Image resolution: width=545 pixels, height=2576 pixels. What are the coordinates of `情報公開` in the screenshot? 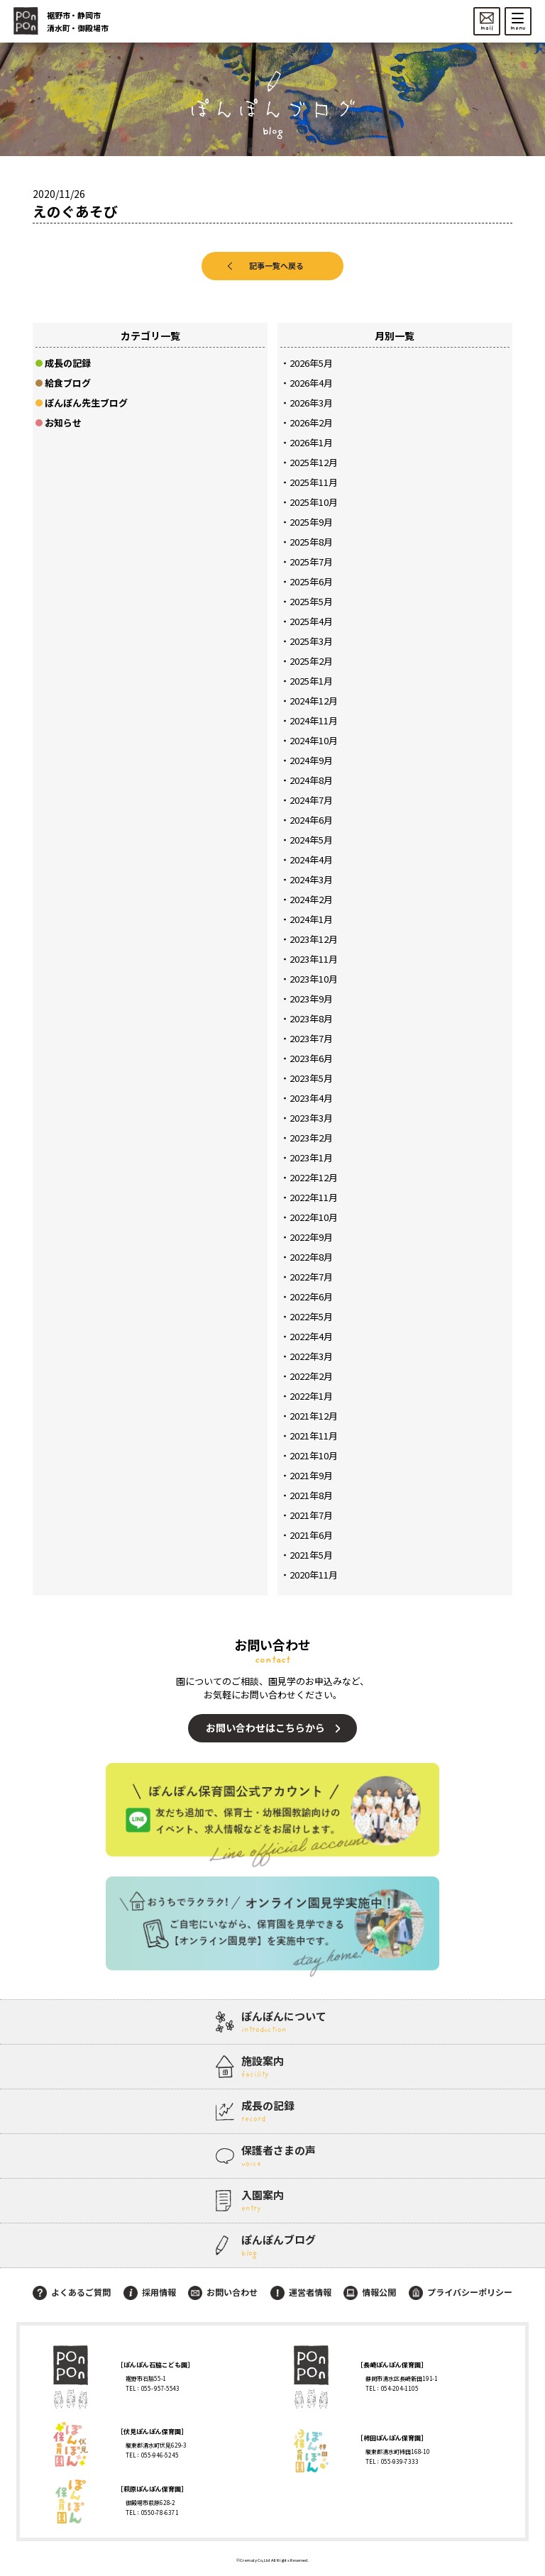 It's located at (369, 2292).